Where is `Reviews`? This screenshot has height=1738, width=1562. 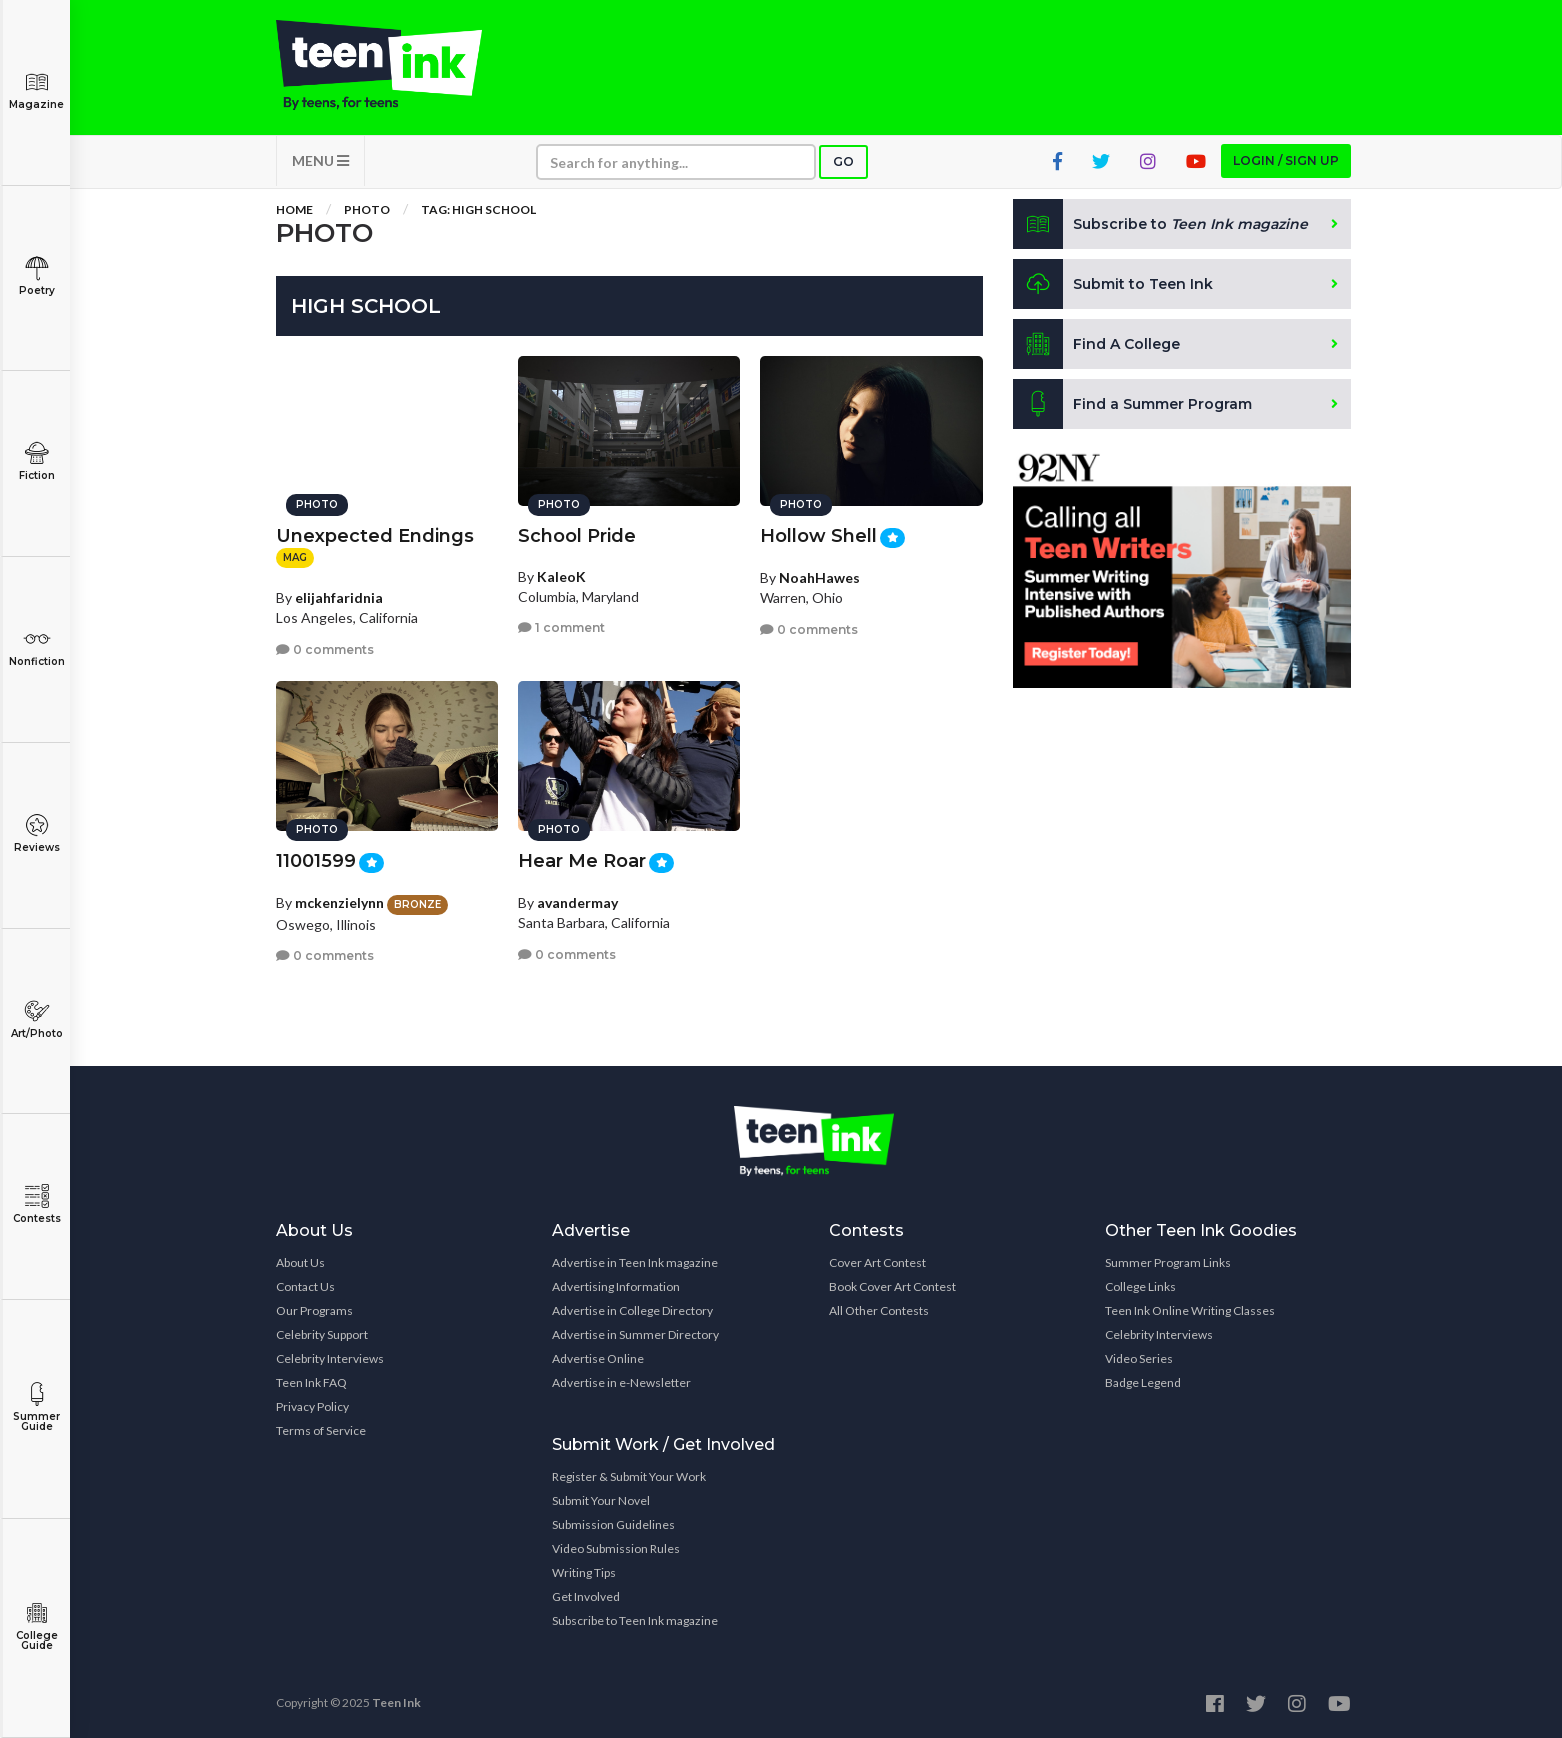 Reviews is located at coordinates (36, 833).